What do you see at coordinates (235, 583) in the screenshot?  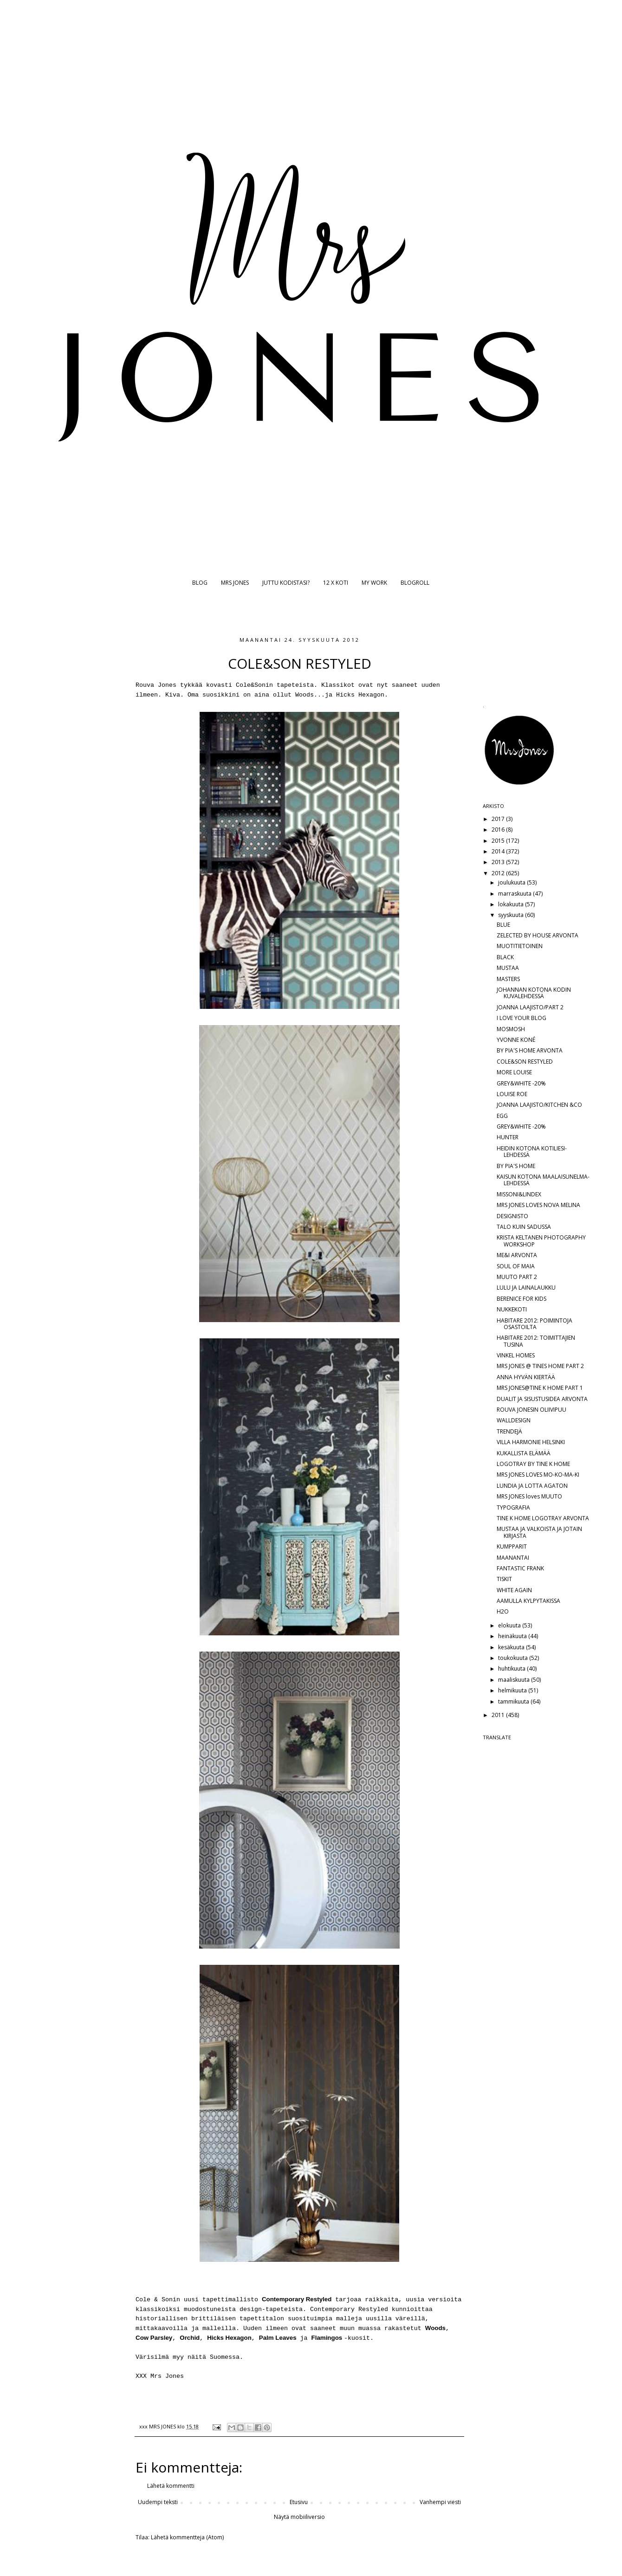 I see `MRS JONES` at bounding box center [235, 583].